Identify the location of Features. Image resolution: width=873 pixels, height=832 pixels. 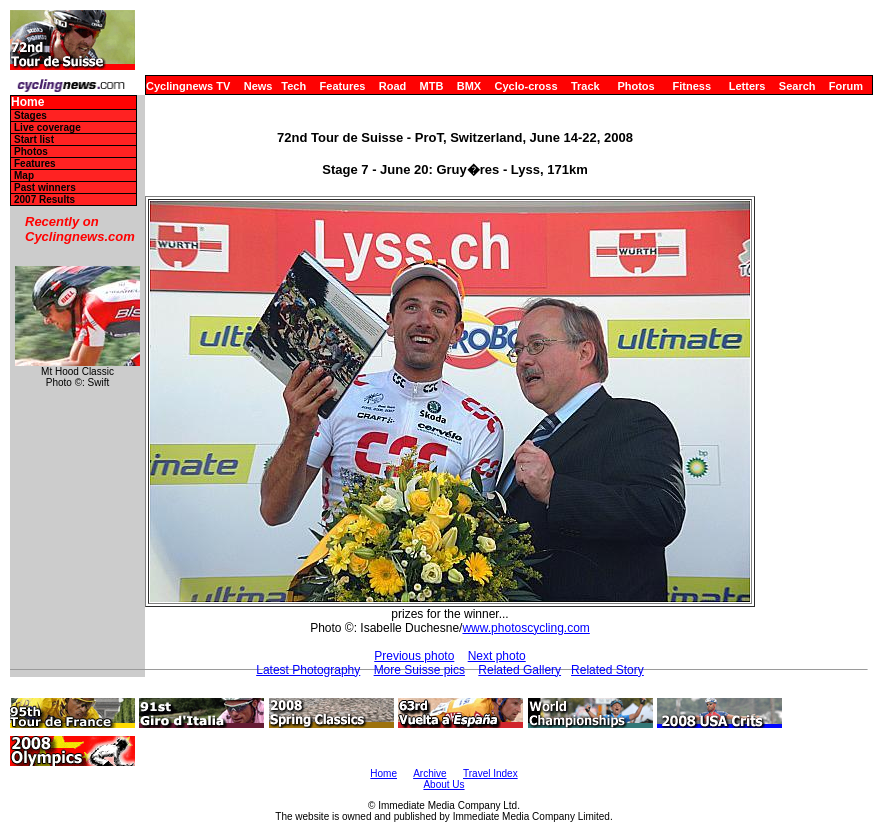
(343, 86).